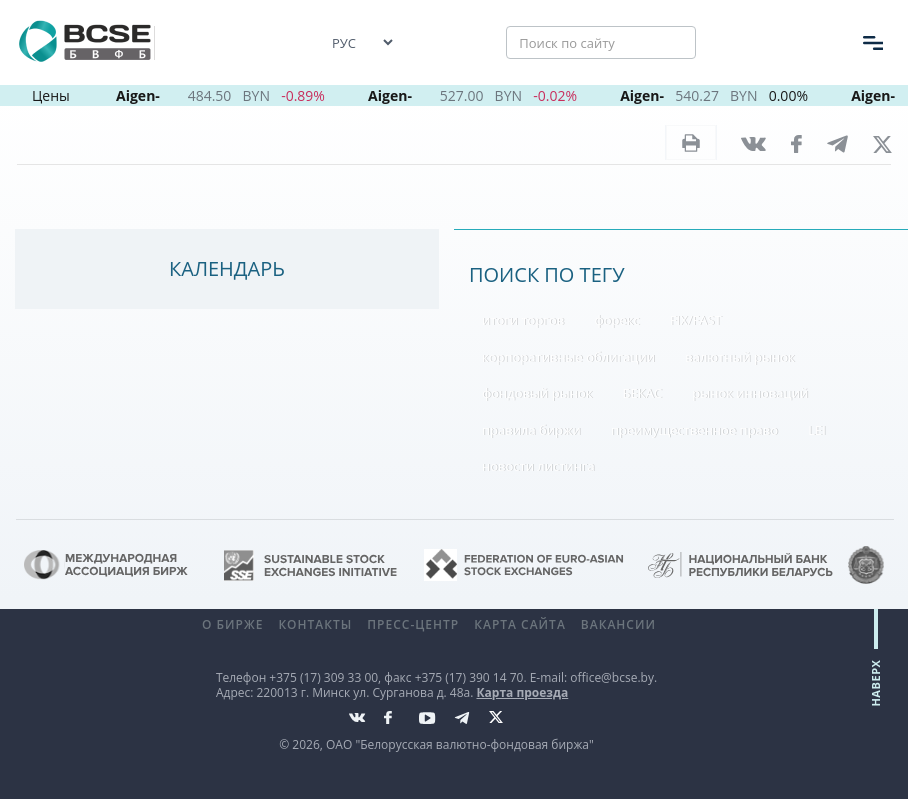 The width and height of the screenshot is (908, 799). Describe the element at coordinates (323, 677) in the screenshot. I see `+375 (17) 309 33 00` at that location.